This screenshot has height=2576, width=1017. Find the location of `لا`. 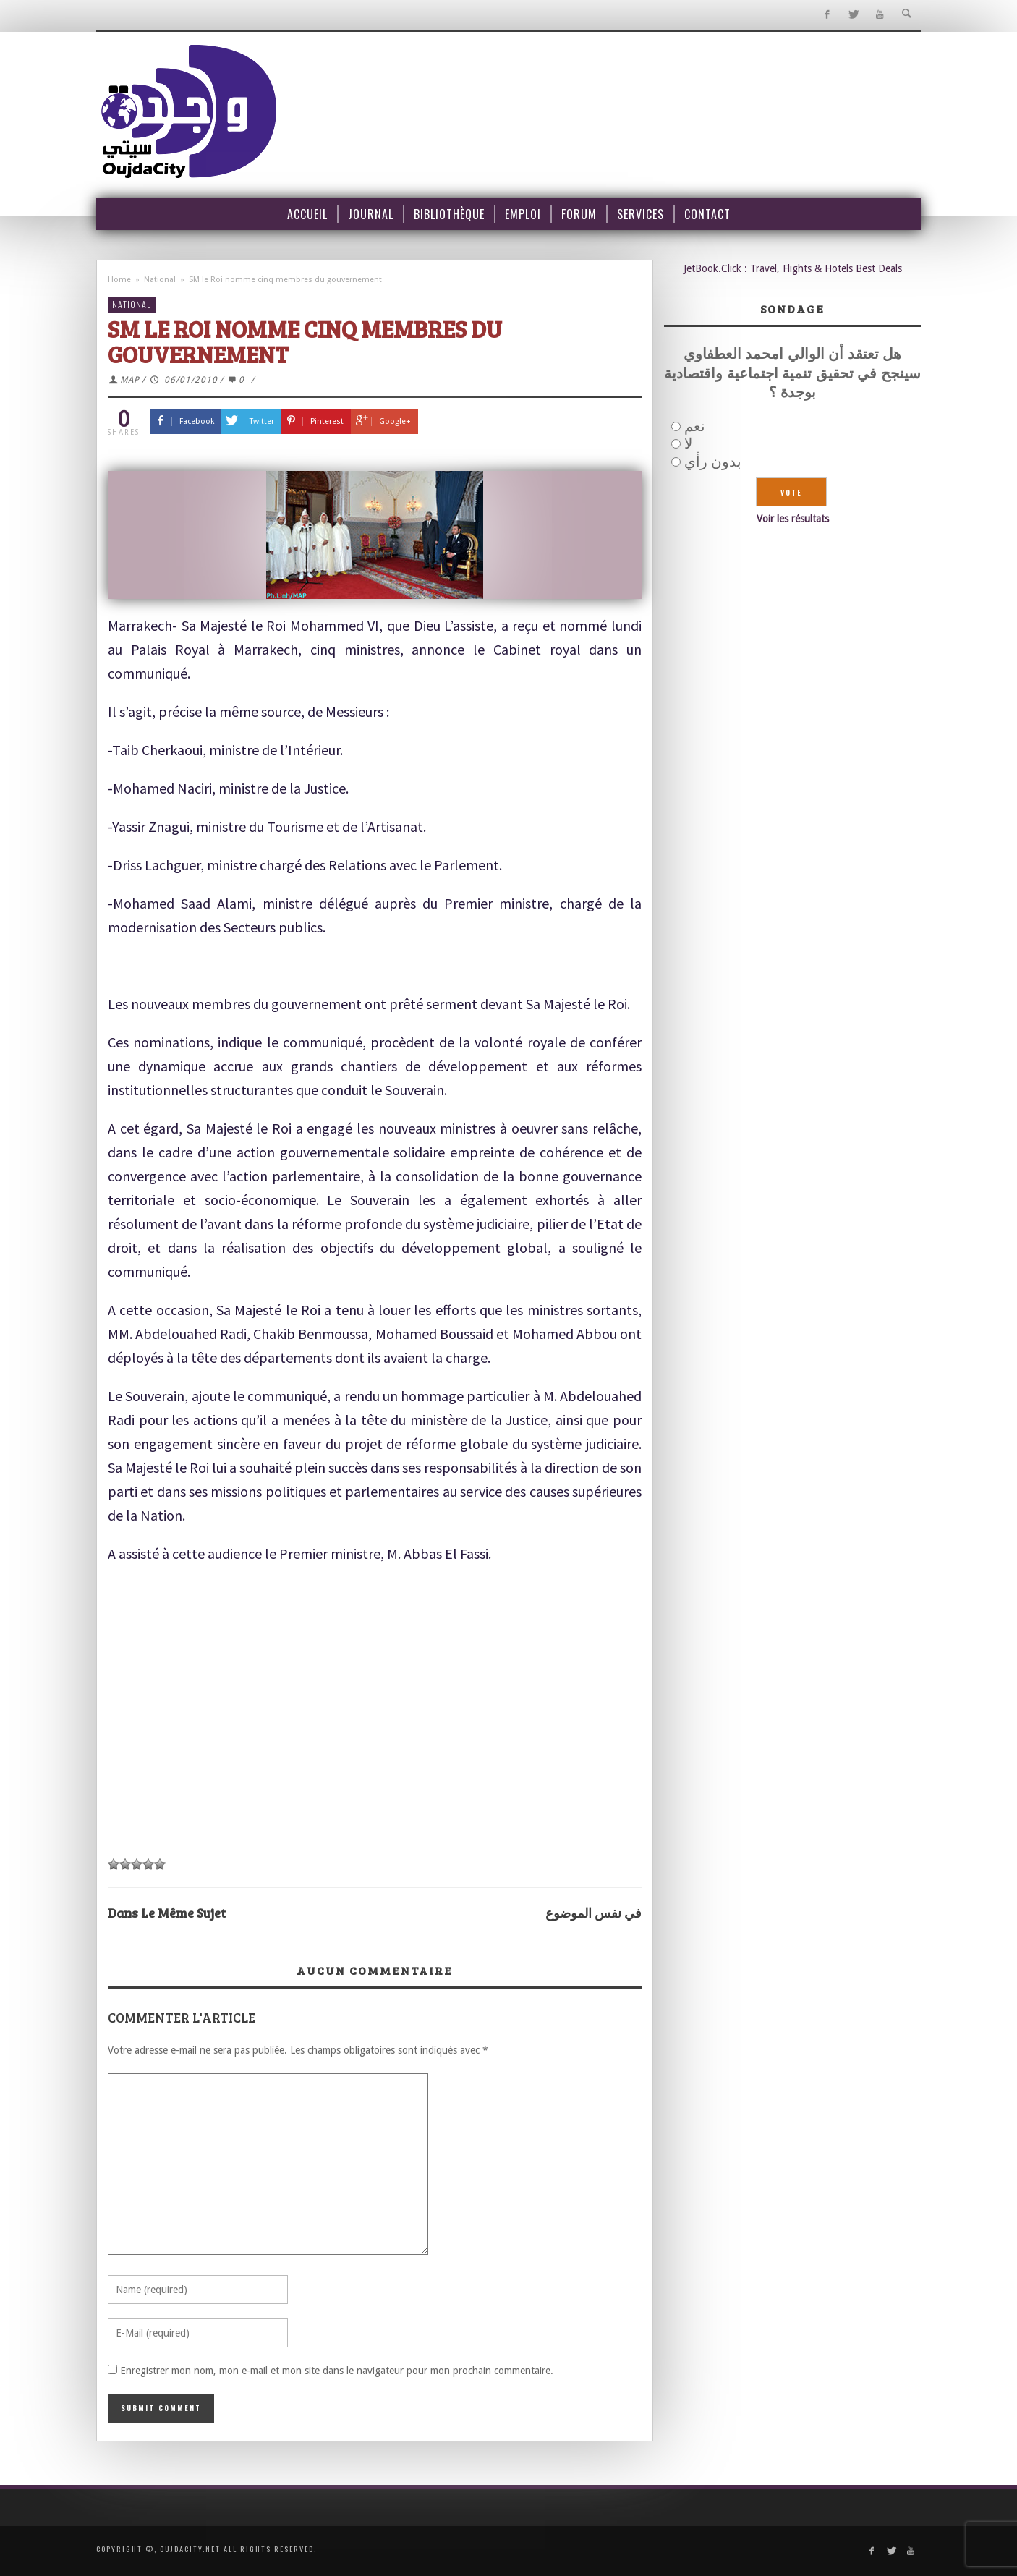

لا is located at coordinates (688, 443).